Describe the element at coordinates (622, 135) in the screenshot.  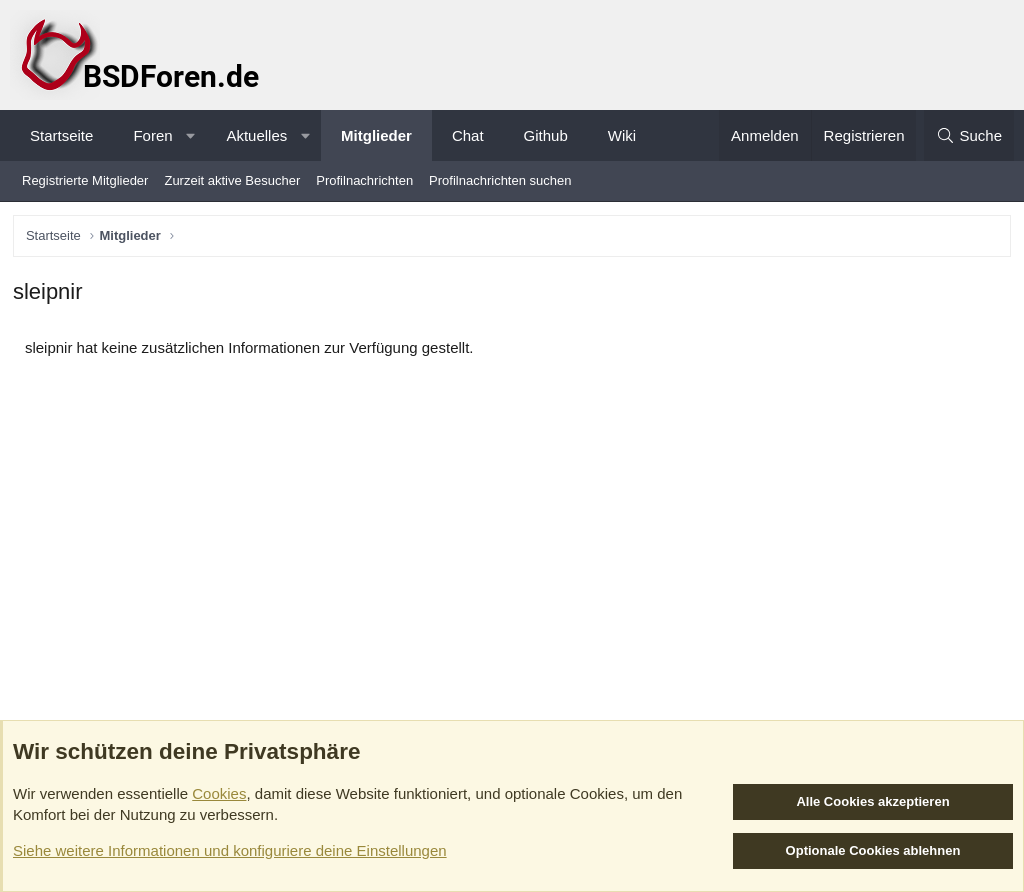
I see `Wiki` at that location.